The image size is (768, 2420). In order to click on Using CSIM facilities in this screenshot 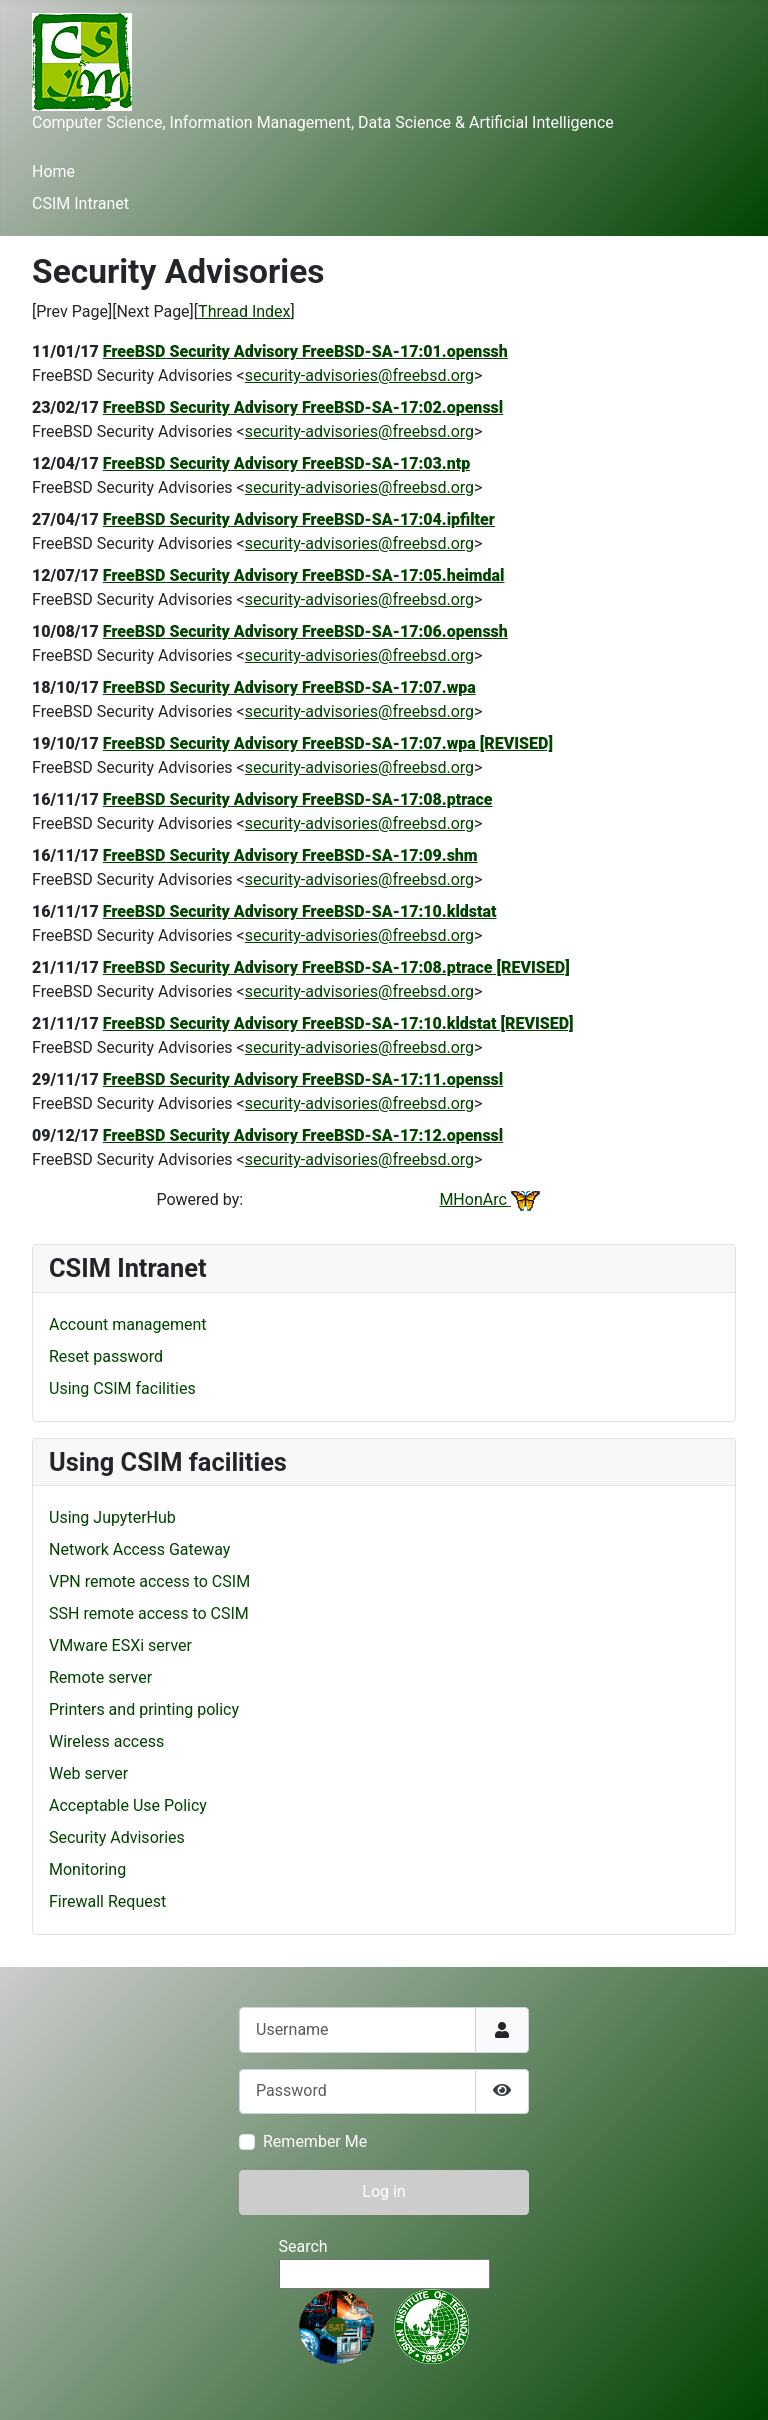, I will do `click(122, 1388)`.